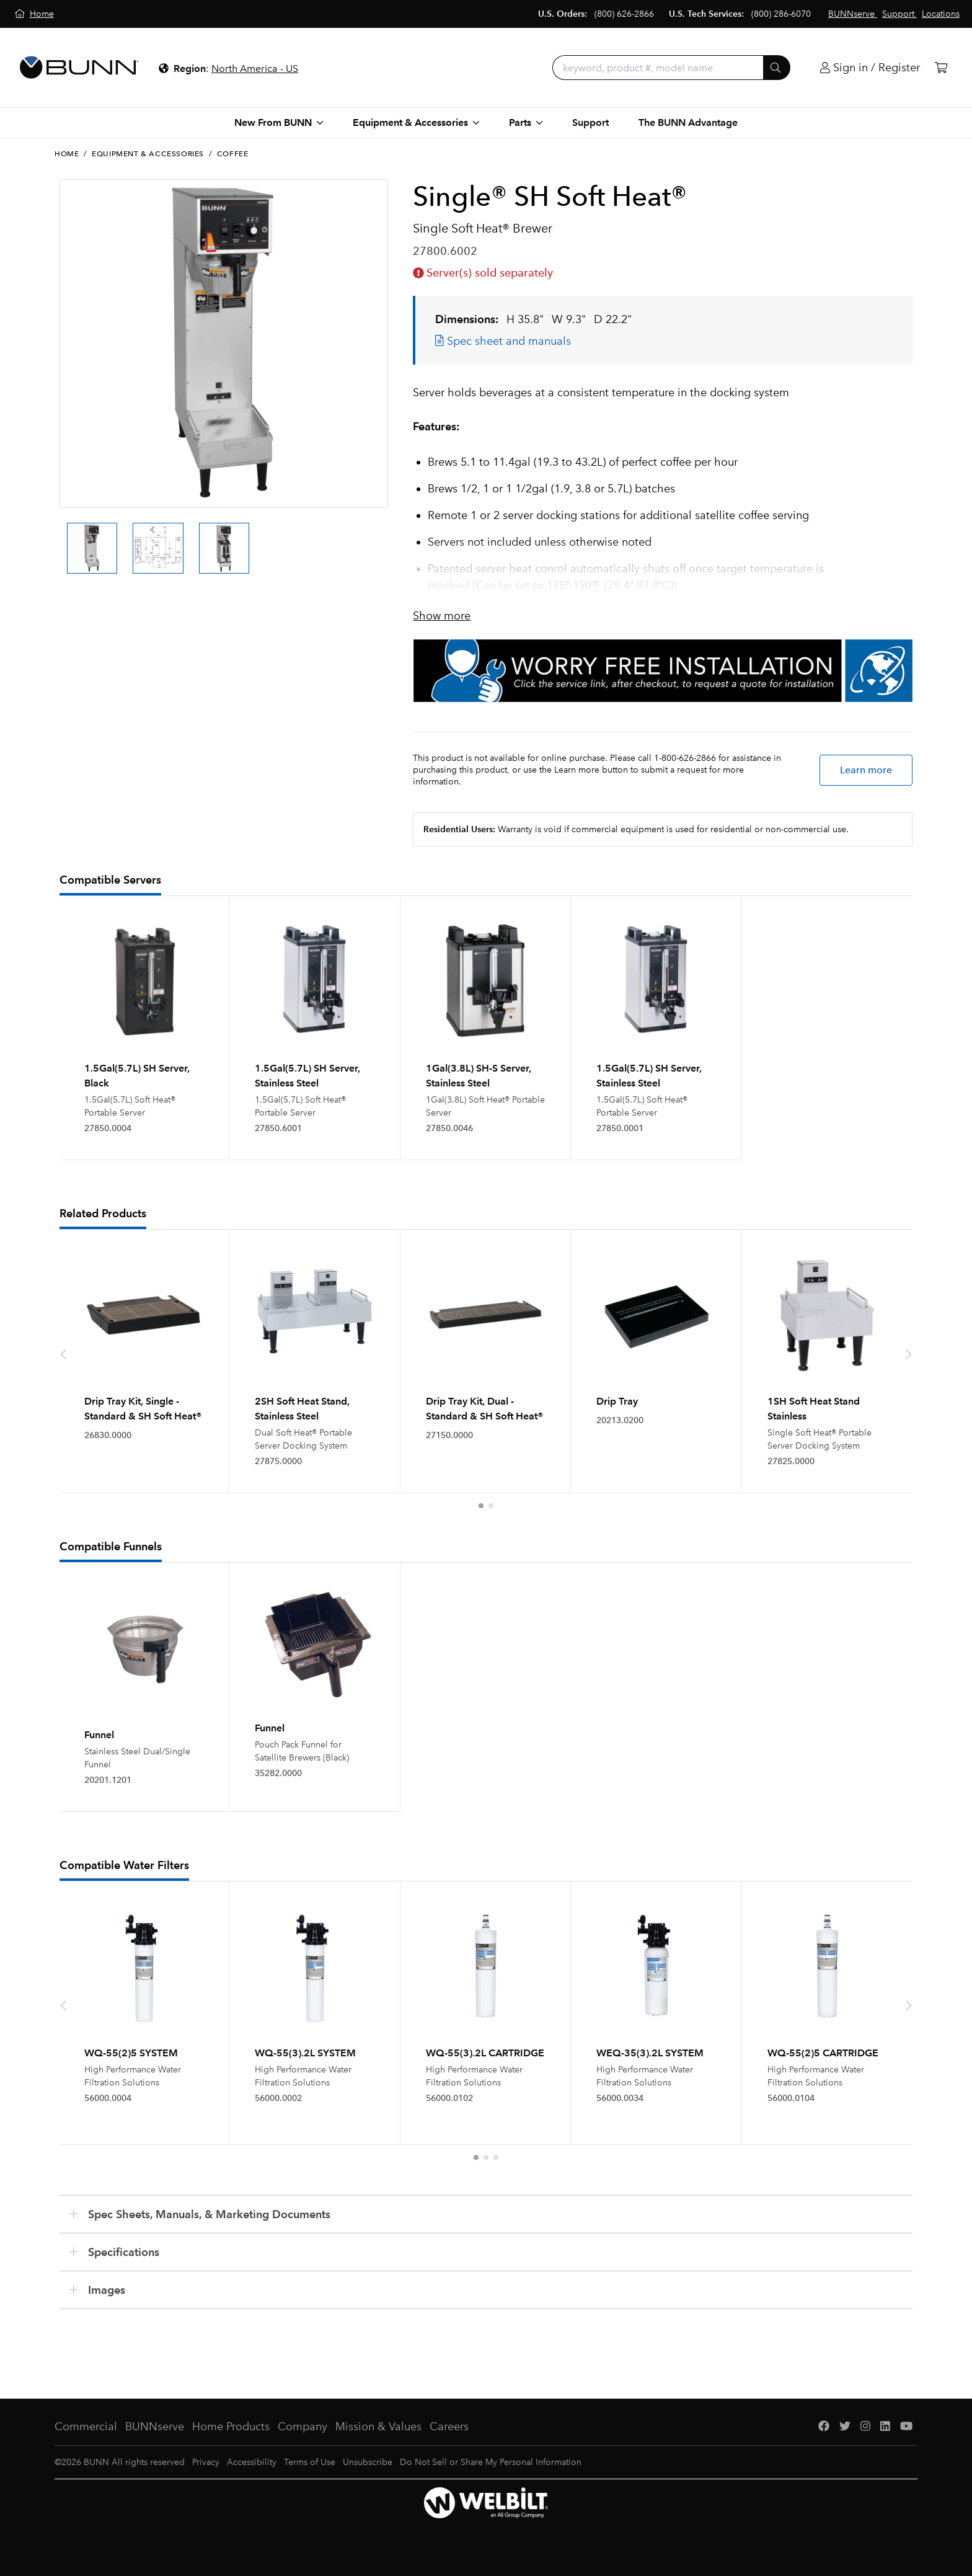 The height and width of the screenshot is (2576, 972). Describe the element at coordinates (776, 67) in the screenshot. I see `[Submit]` at that location.